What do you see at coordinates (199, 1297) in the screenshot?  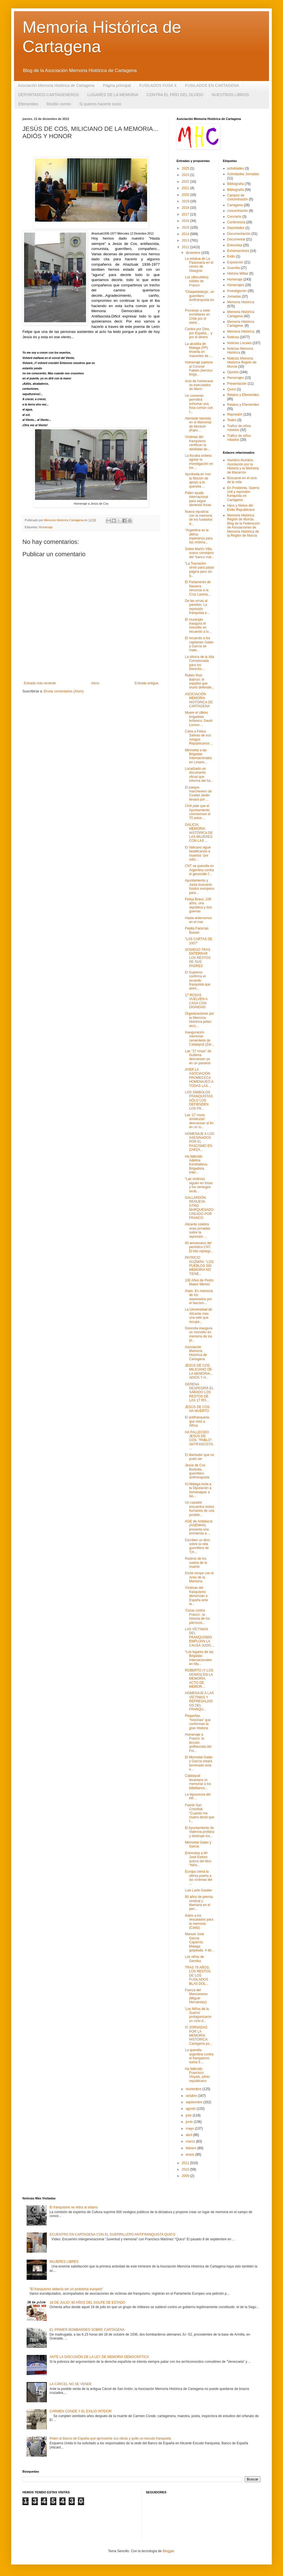 I see `Alaró. En memoria de los asesinados por el fascism...` at bounding box center [199, 1297].